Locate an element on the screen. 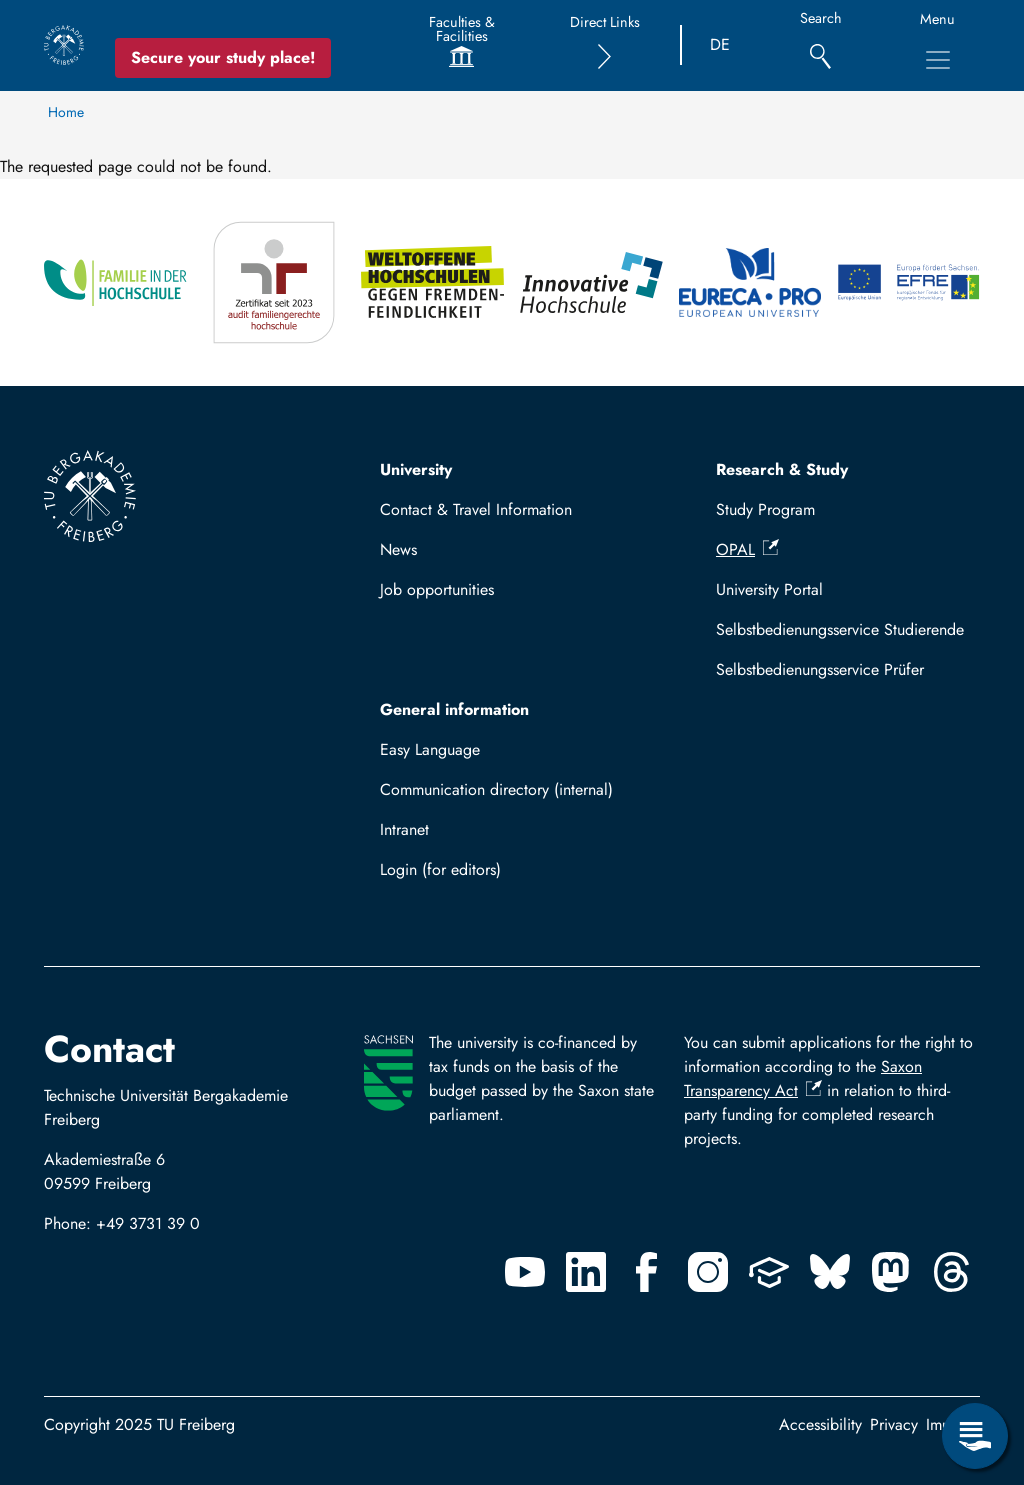 The width and height of the screenshot is (1024, 1485). Secure your study place! [Secure your study place now!] is located at coordinates (223, 57).